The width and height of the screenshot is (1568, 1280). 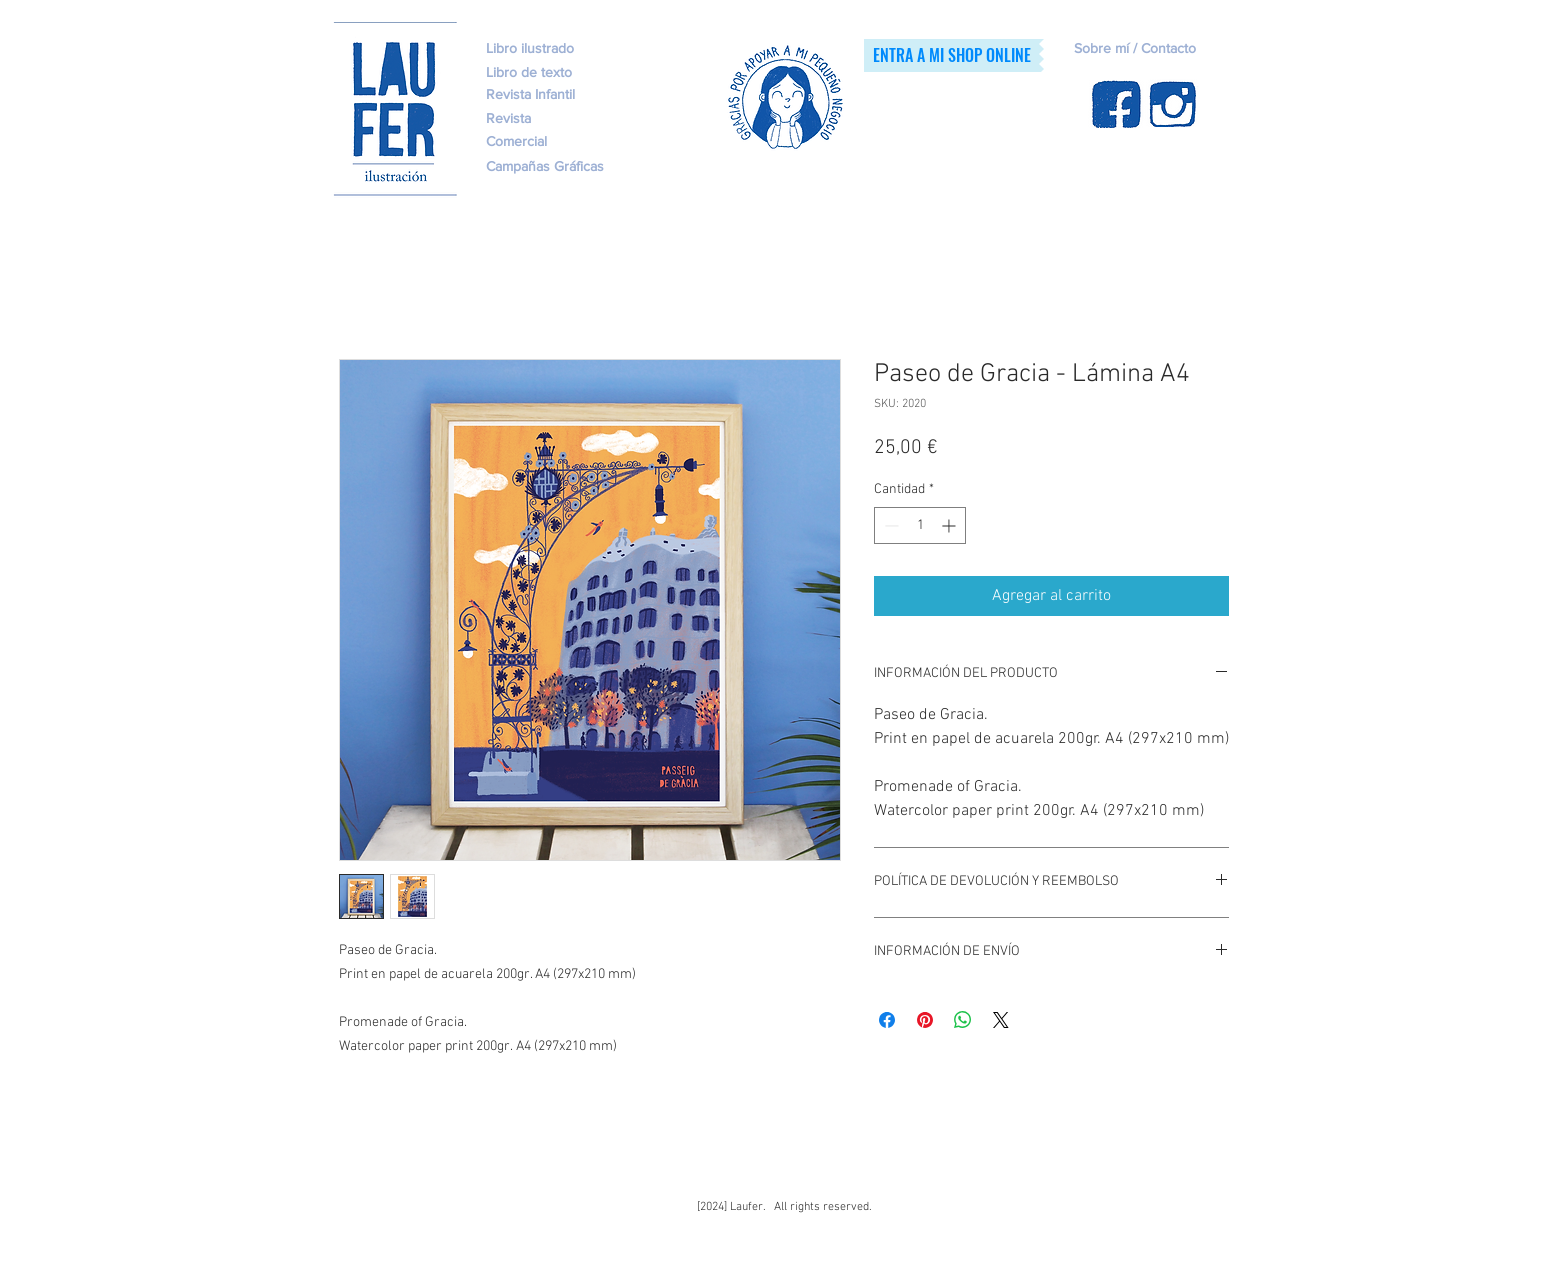 What do you see at coordinates (564, 142) in the screenshot?
I see `[Comercial]` at bounding box center [564, 142].